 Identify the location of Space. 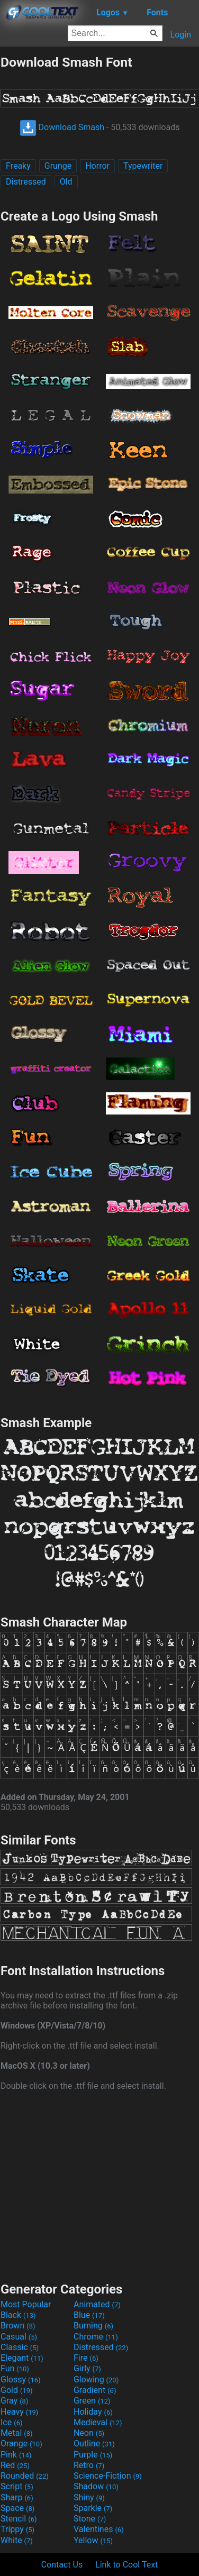
(17, 2508).